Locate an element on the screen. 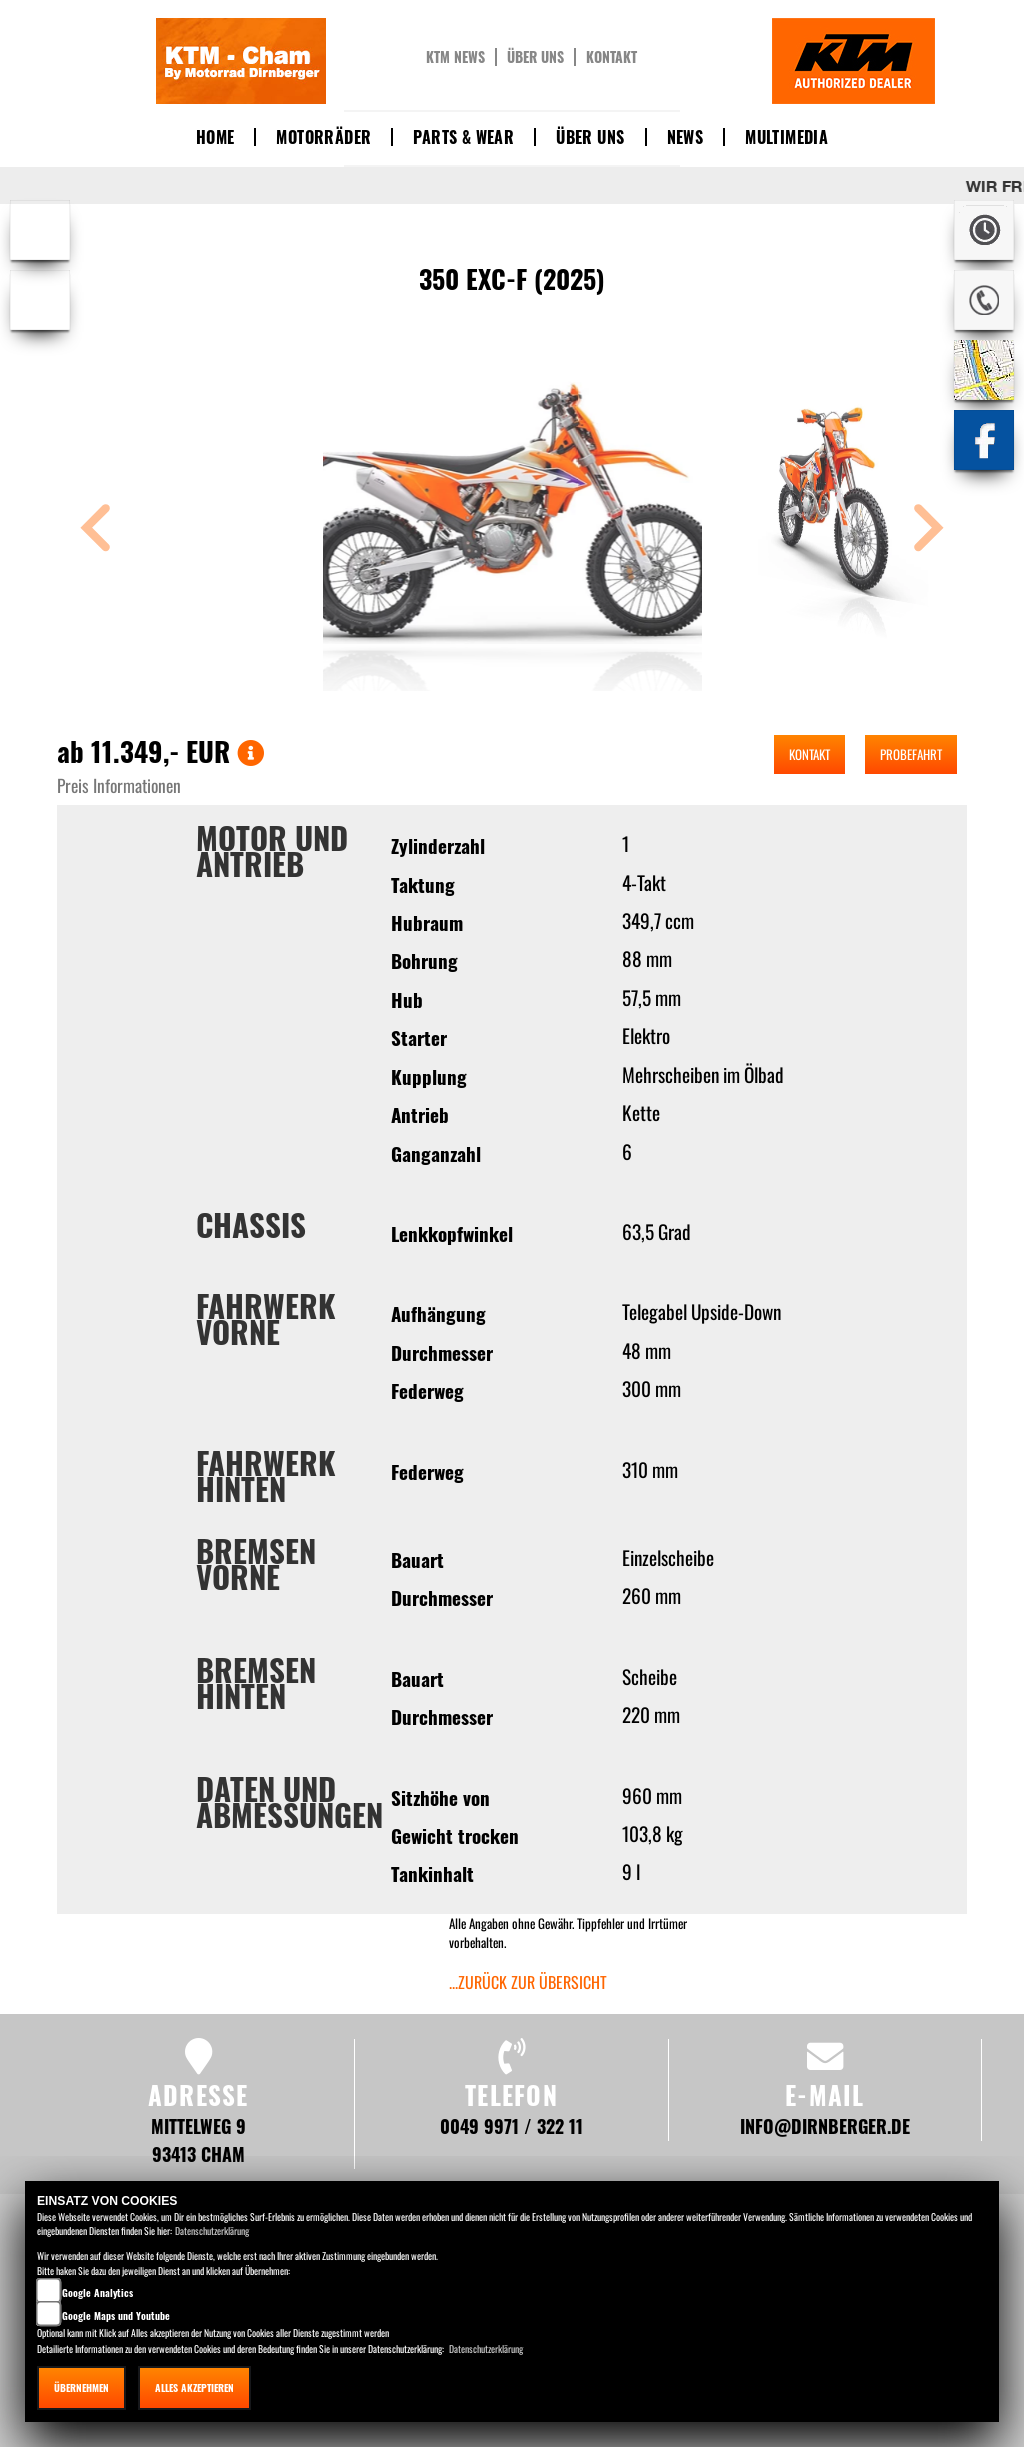  Google Maps und Youtube is located at coordinates (116, 2315).